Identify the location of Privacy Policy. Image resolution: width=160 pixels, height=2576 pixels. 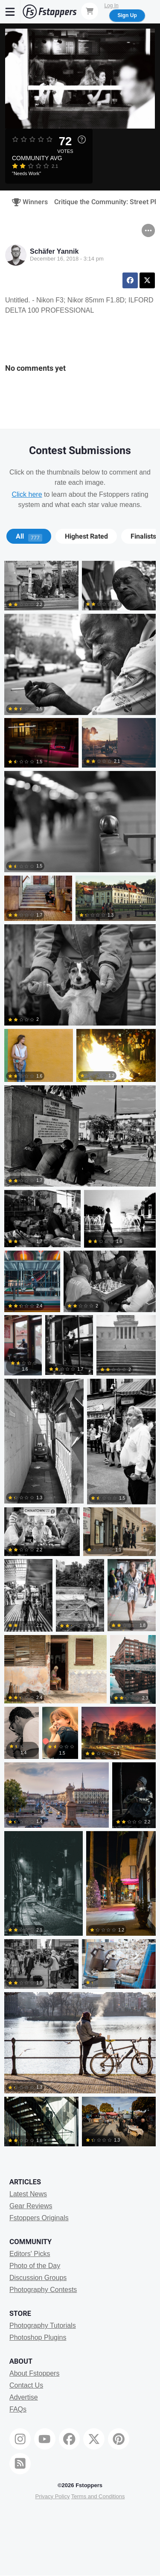
(52, 2496).